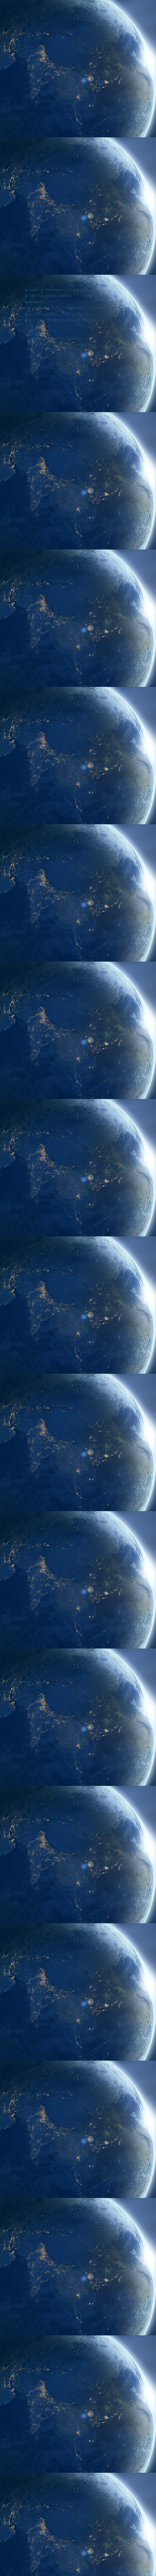 This screenshot has width=156, height=2576. Describe the element at coordinates (81, 179) in the screenshot. I see `赤い蛇に関係する人は、この13日間はこんなエネルギーが流れています` at that location.